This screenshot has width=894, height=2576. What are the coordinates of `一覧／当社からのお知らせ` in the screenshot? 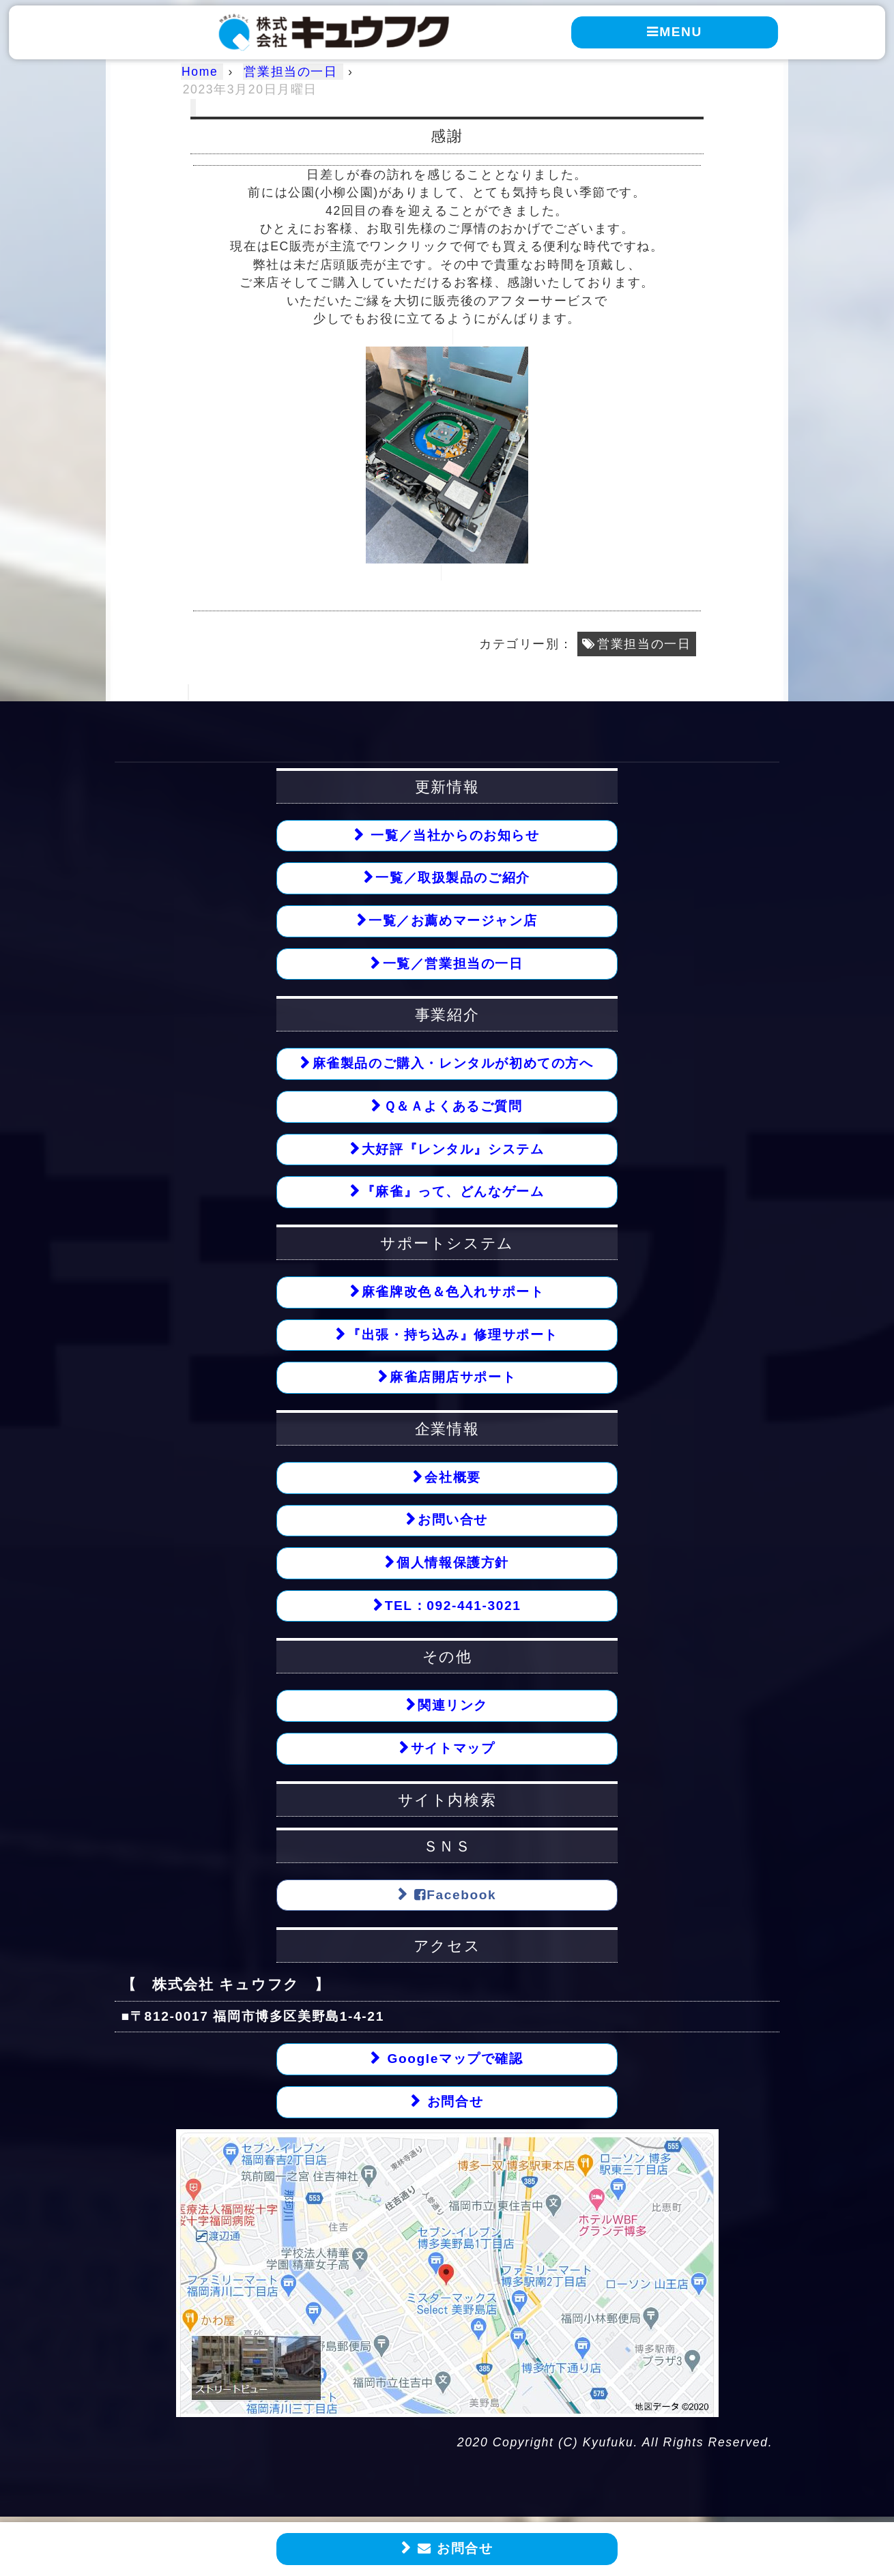 It's located at (453, 835).